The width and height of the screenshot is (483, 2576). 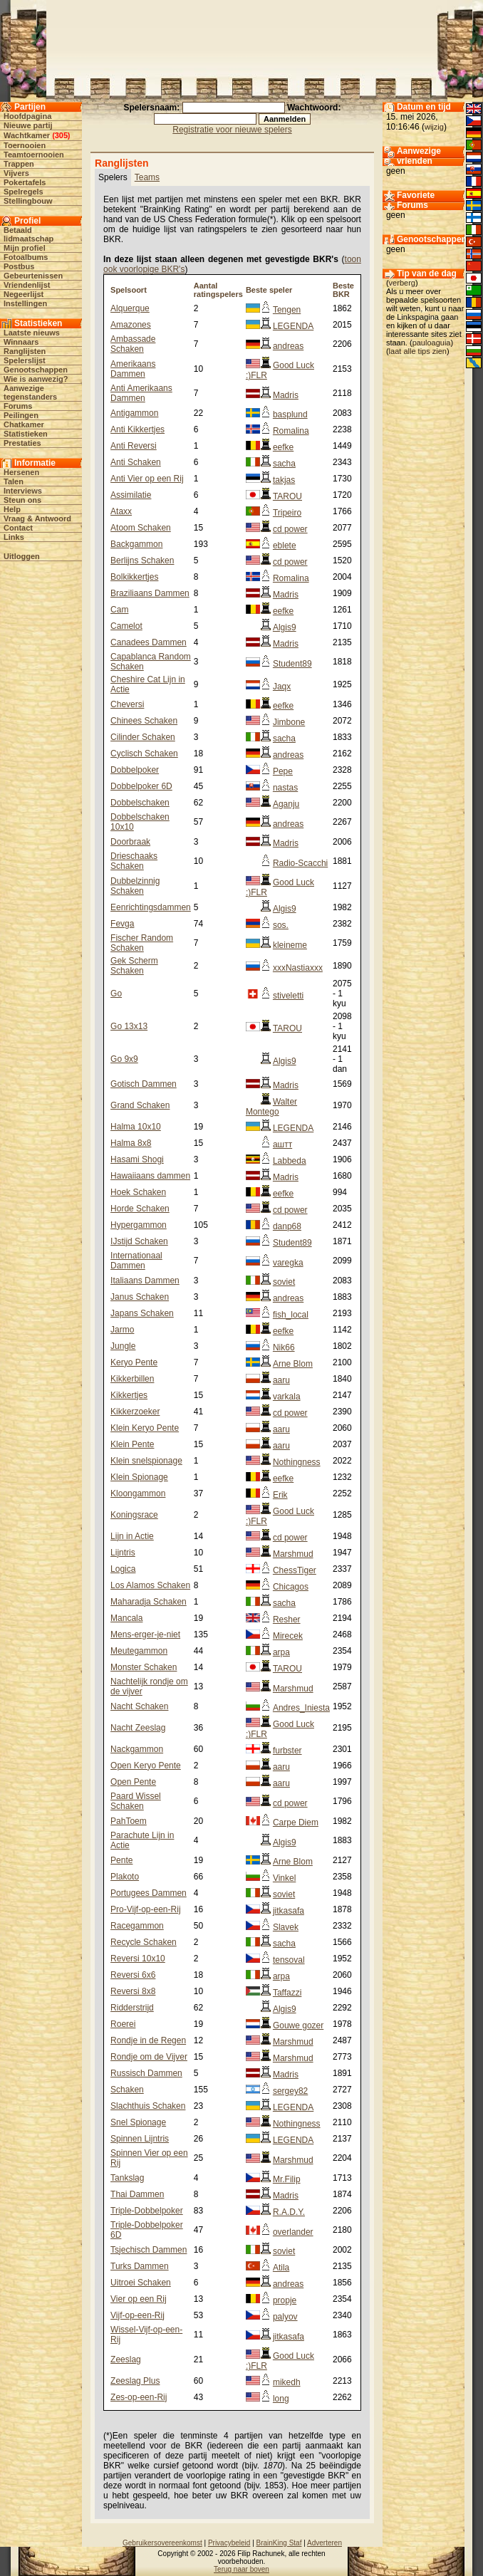 What do you see at coordinates (37, 518) in the screenshot?
I see `Vraag & Antwoord` at bounding box center [37, 518].